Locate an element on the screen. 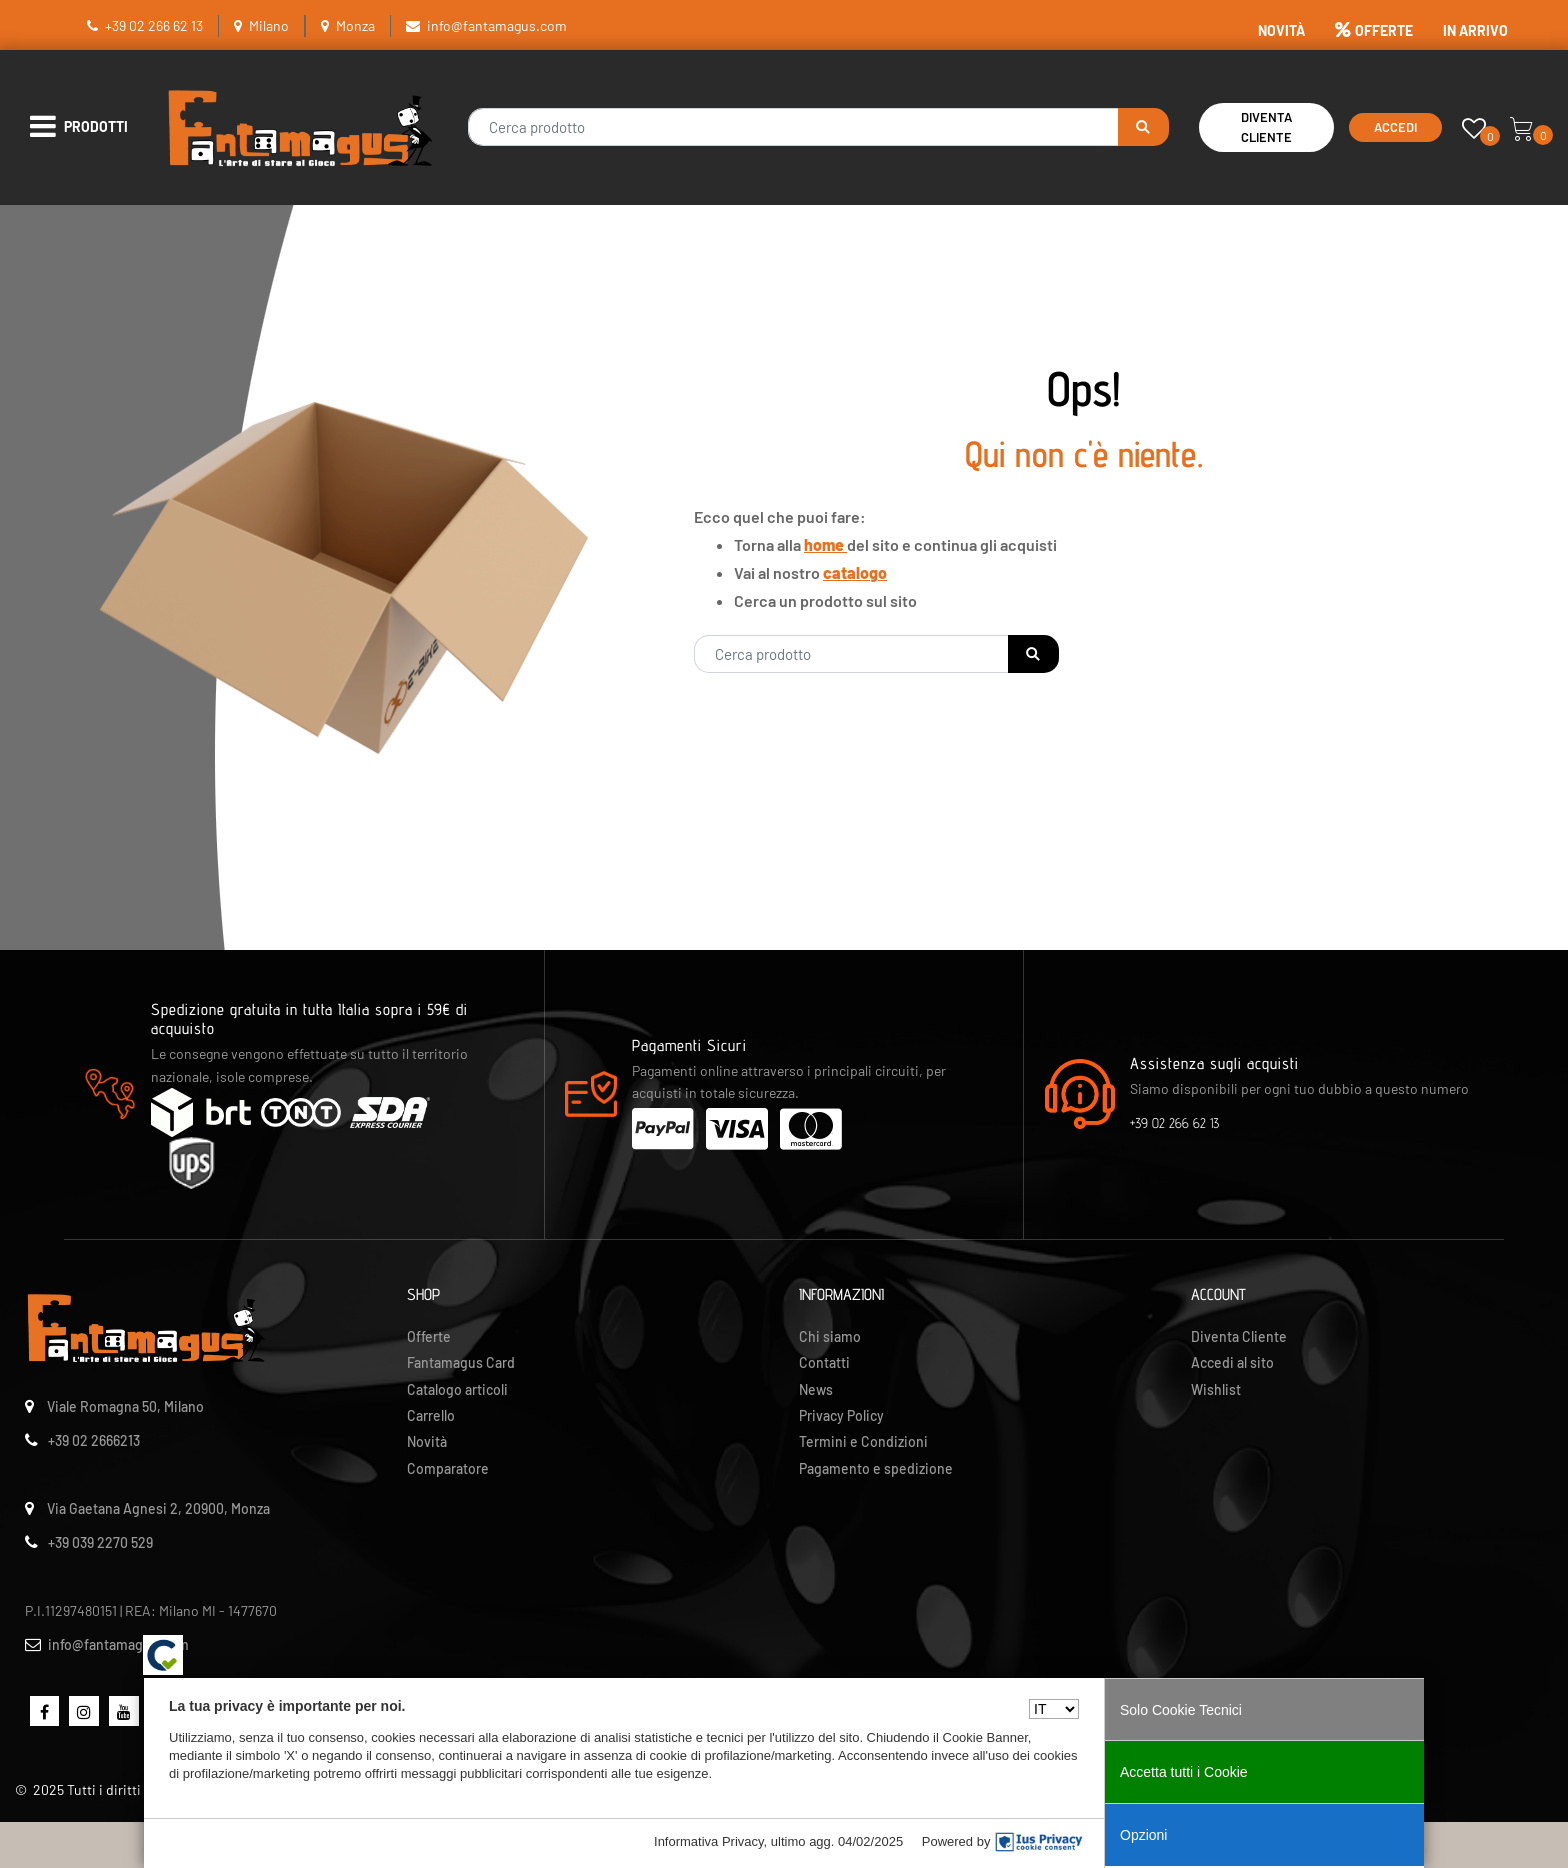  Pagamento e spedizione is located at coordinates (876, 1468).